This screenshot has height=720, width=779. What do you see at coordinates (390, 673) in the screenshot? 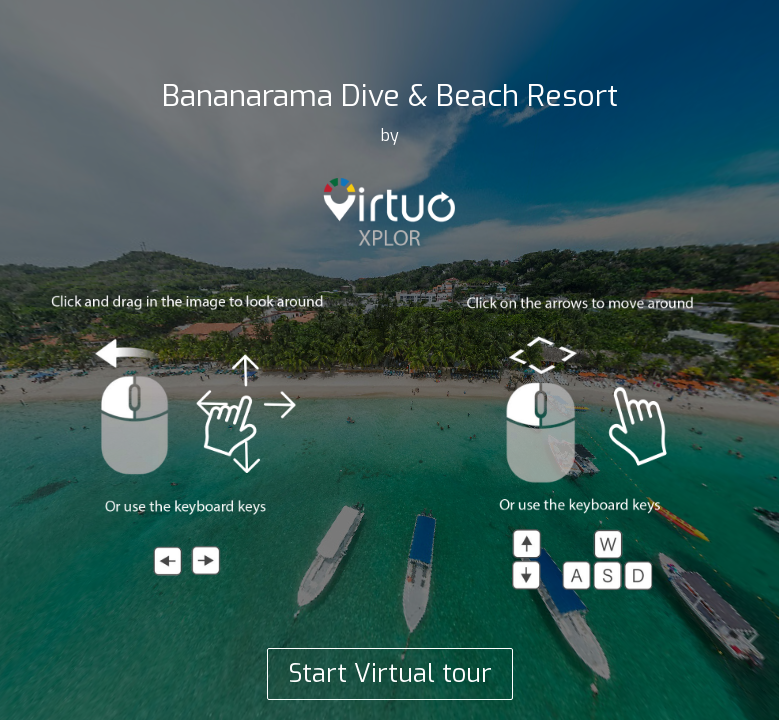
I see `Start Virtual tour` at bounding box center [390, 673].